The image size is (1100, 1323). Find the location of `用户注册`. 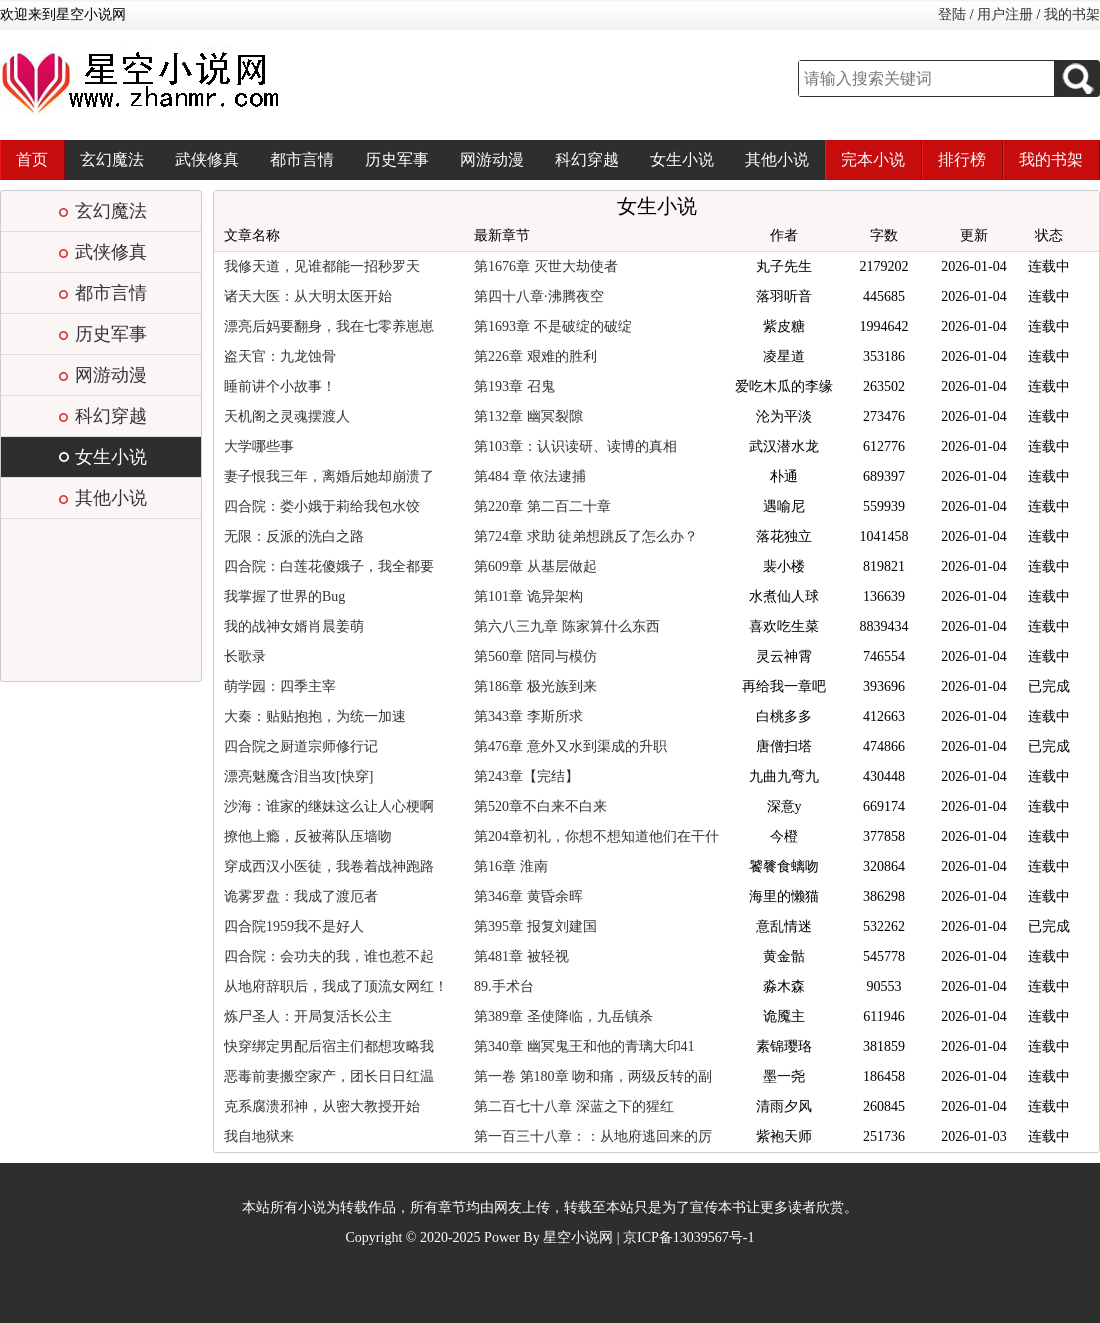

用户注册 is located at coordinates (1005, 14).